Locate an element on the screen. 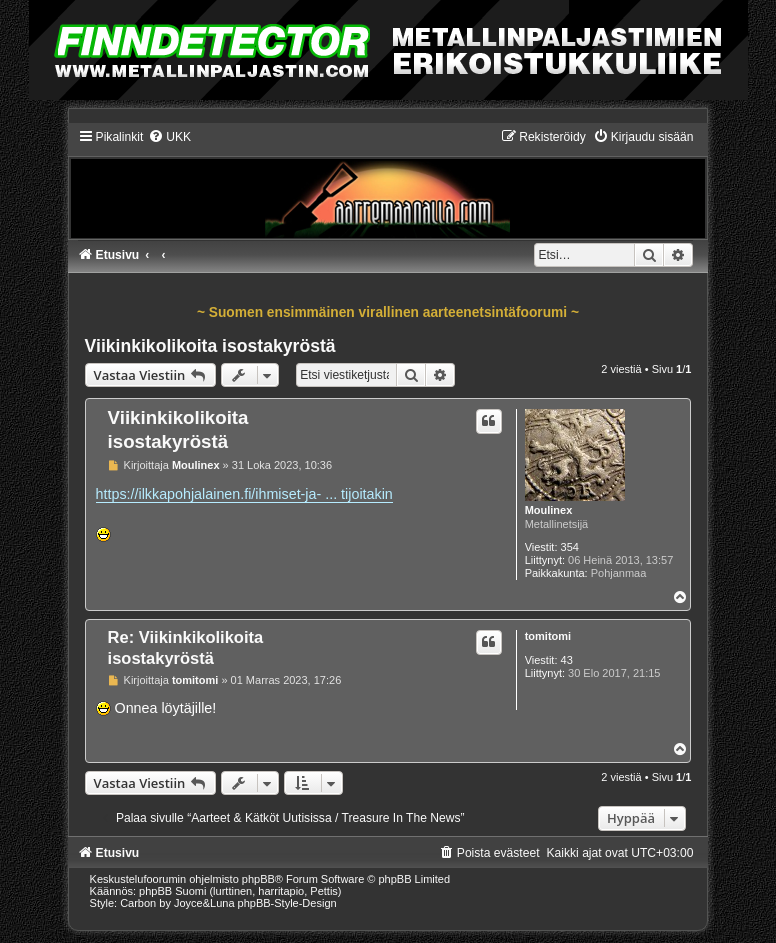  354 is located at coordinates (570, 547).